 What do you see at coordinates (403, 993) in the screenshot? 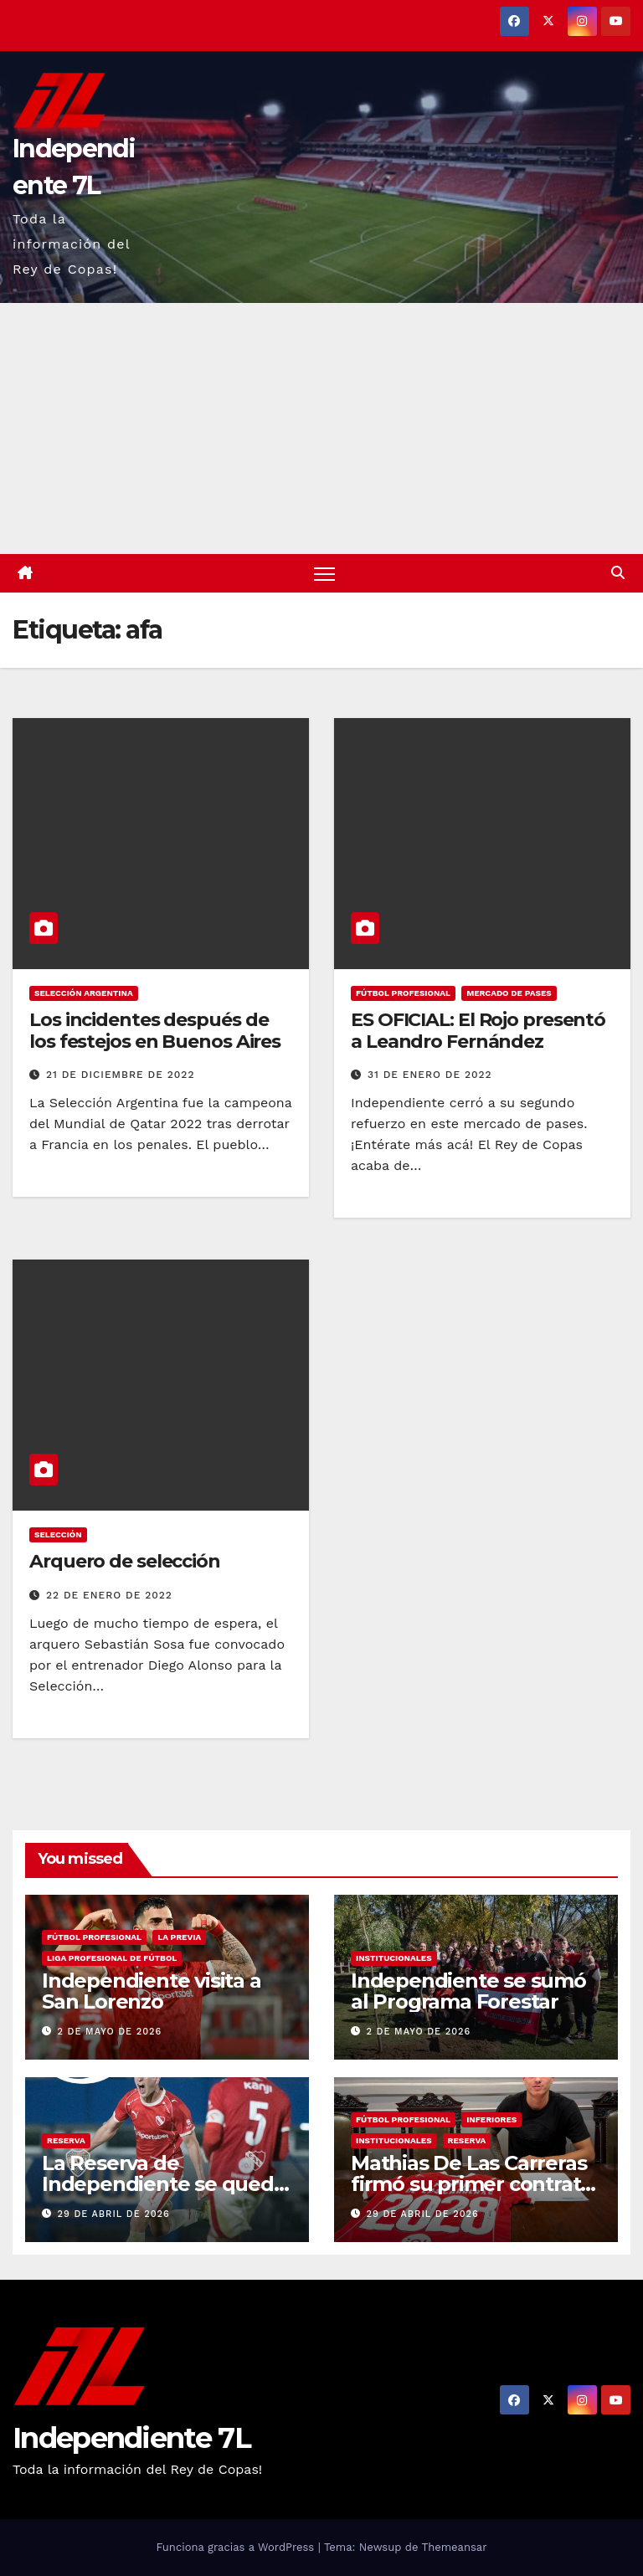
I see `FÚTBOL PROFESIONAL` at bounding box center [403, 993].